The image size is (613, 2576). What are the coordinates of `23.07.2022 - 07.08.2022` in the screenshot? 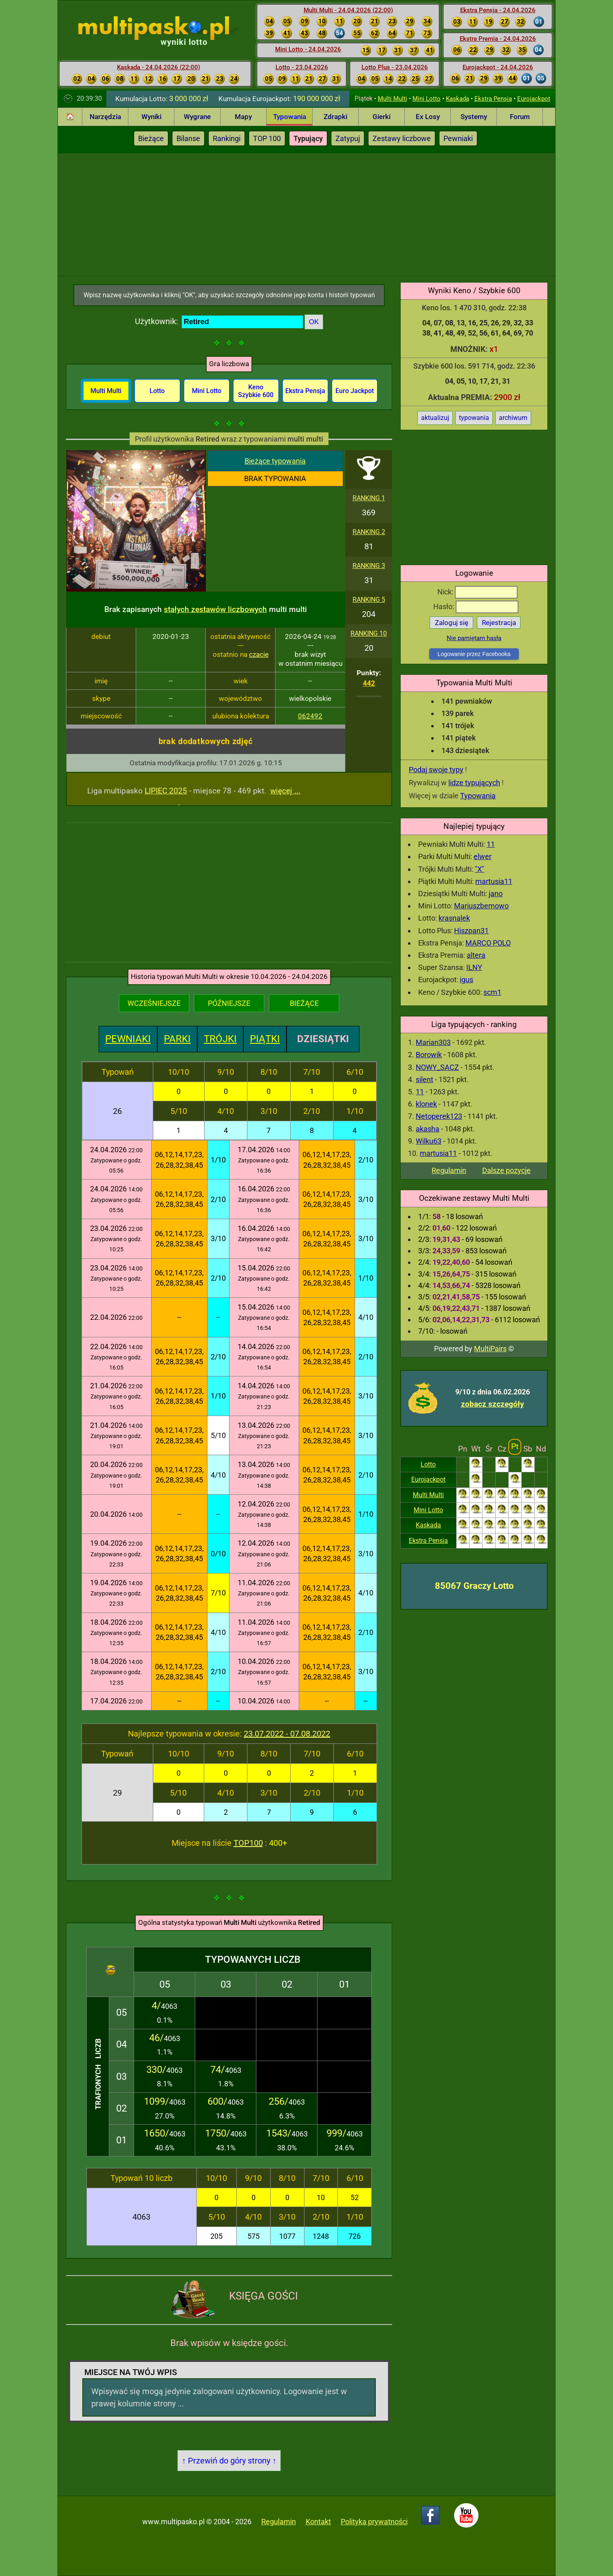 It's located at (287, 1734).